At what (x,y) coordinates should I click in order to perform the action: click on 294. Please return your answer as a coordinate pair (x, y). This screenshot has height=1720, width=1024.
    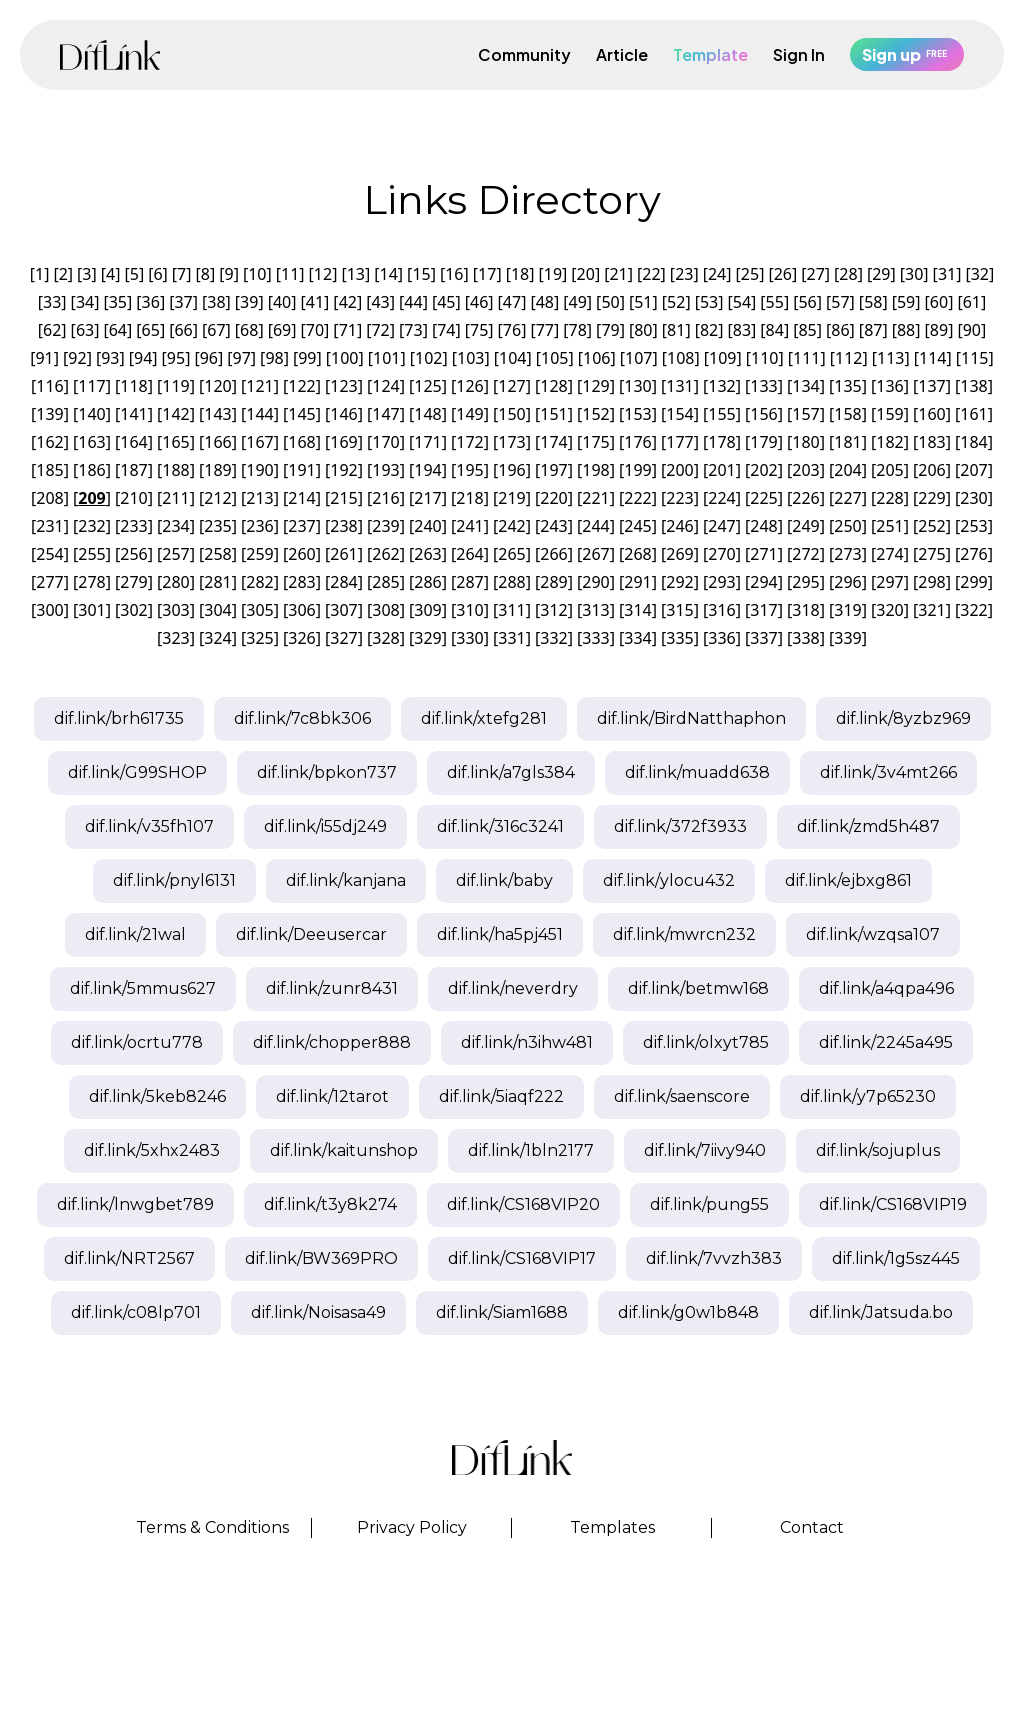
    Looking at the image, I should click on (763, 582).